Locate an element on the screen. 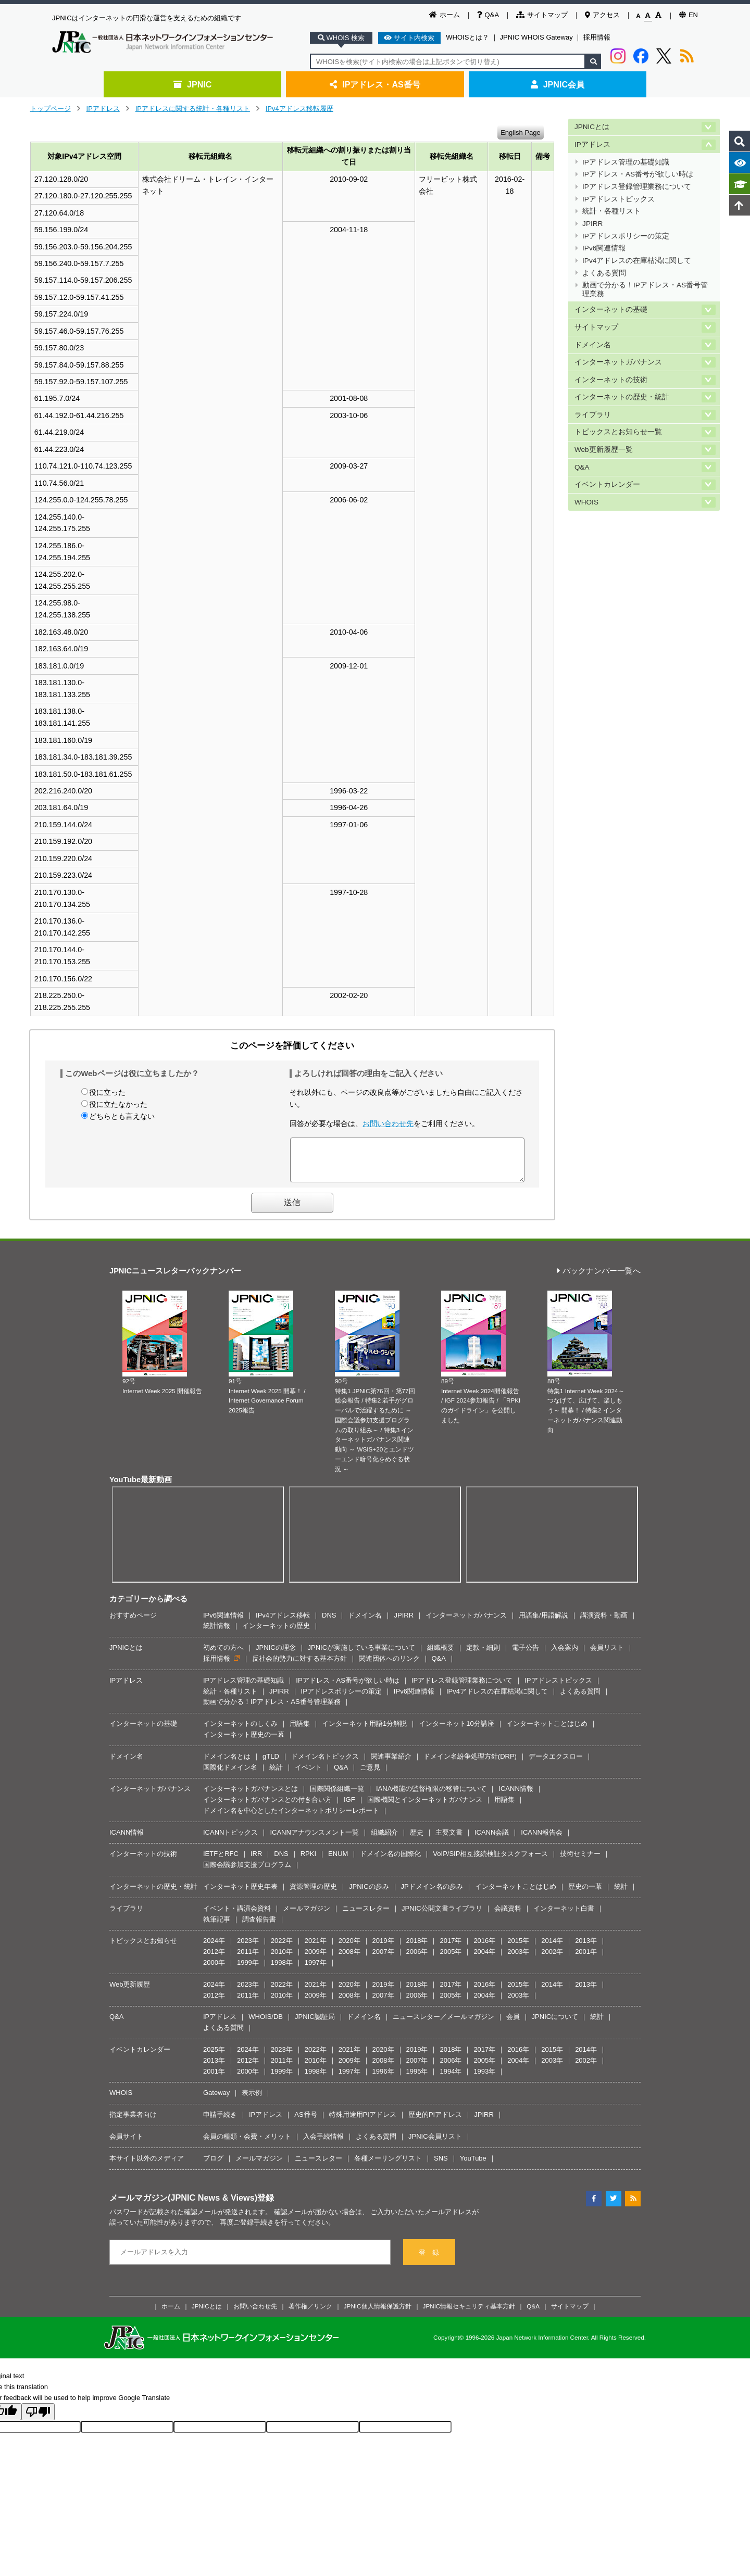  2015年 is located at coordinates (518, 1948).